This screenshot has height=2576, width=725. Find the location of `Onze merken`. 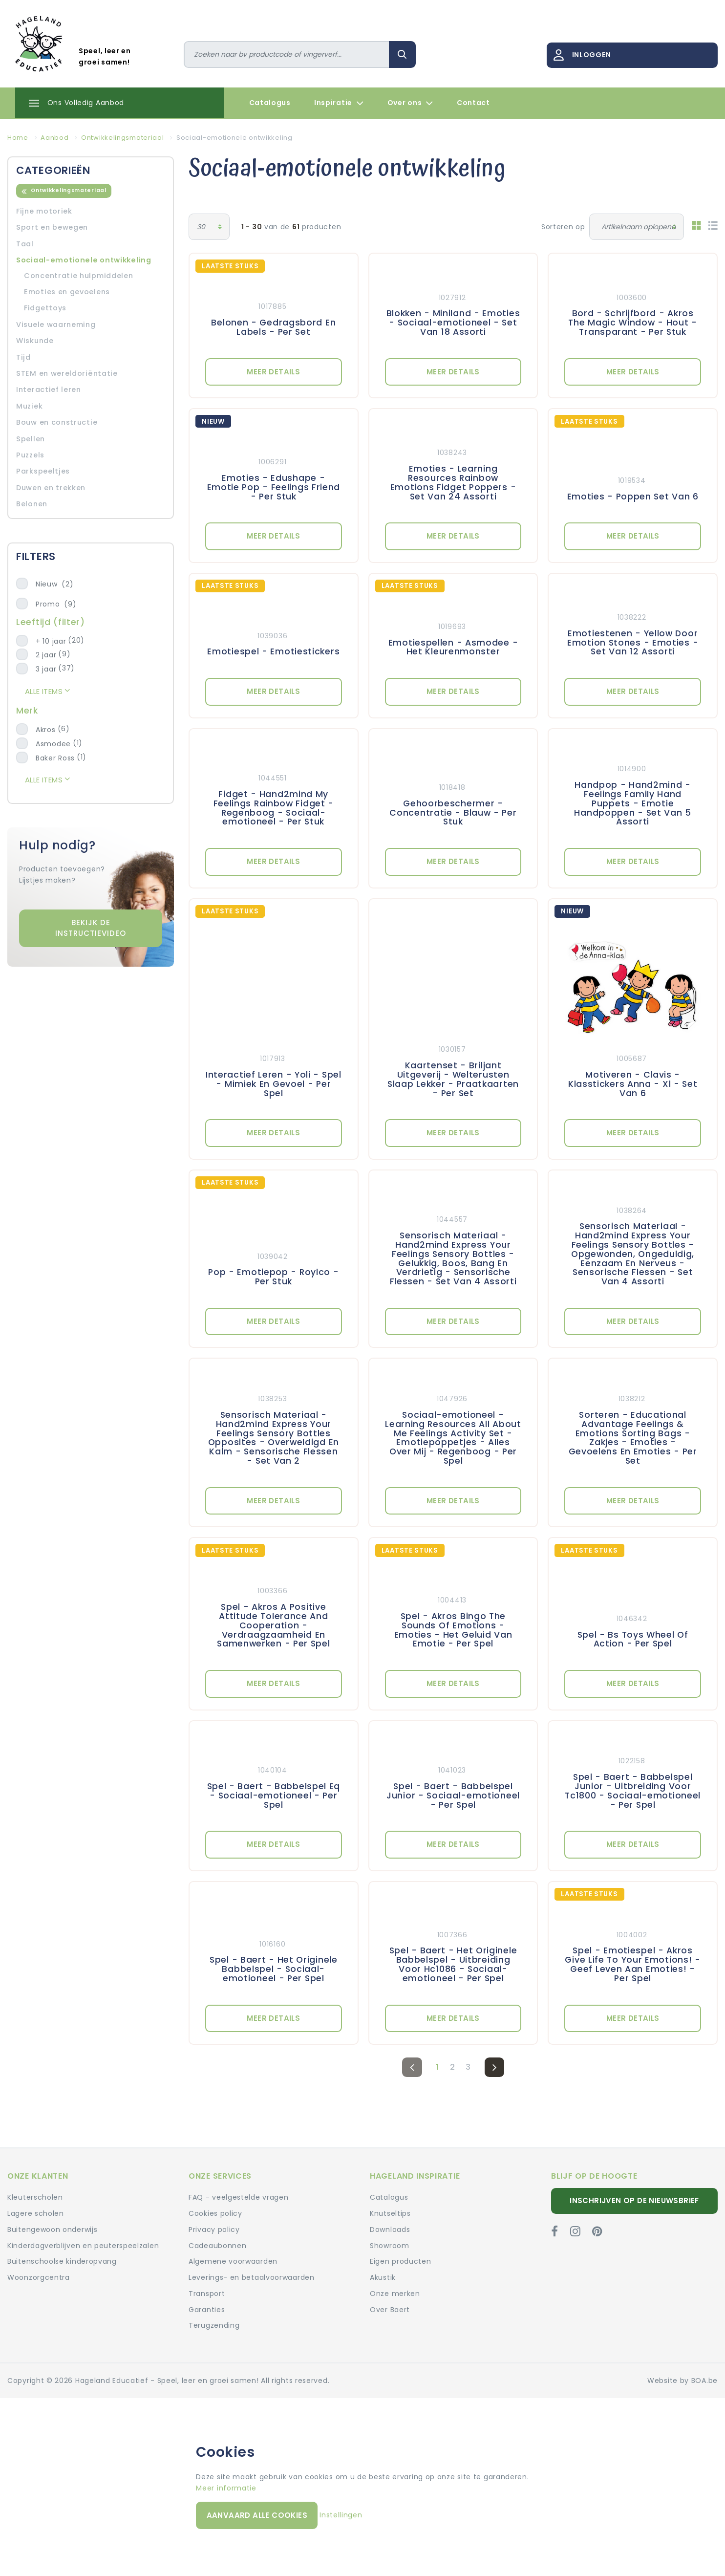

Onze merken is located at coordinates (395, 2293).